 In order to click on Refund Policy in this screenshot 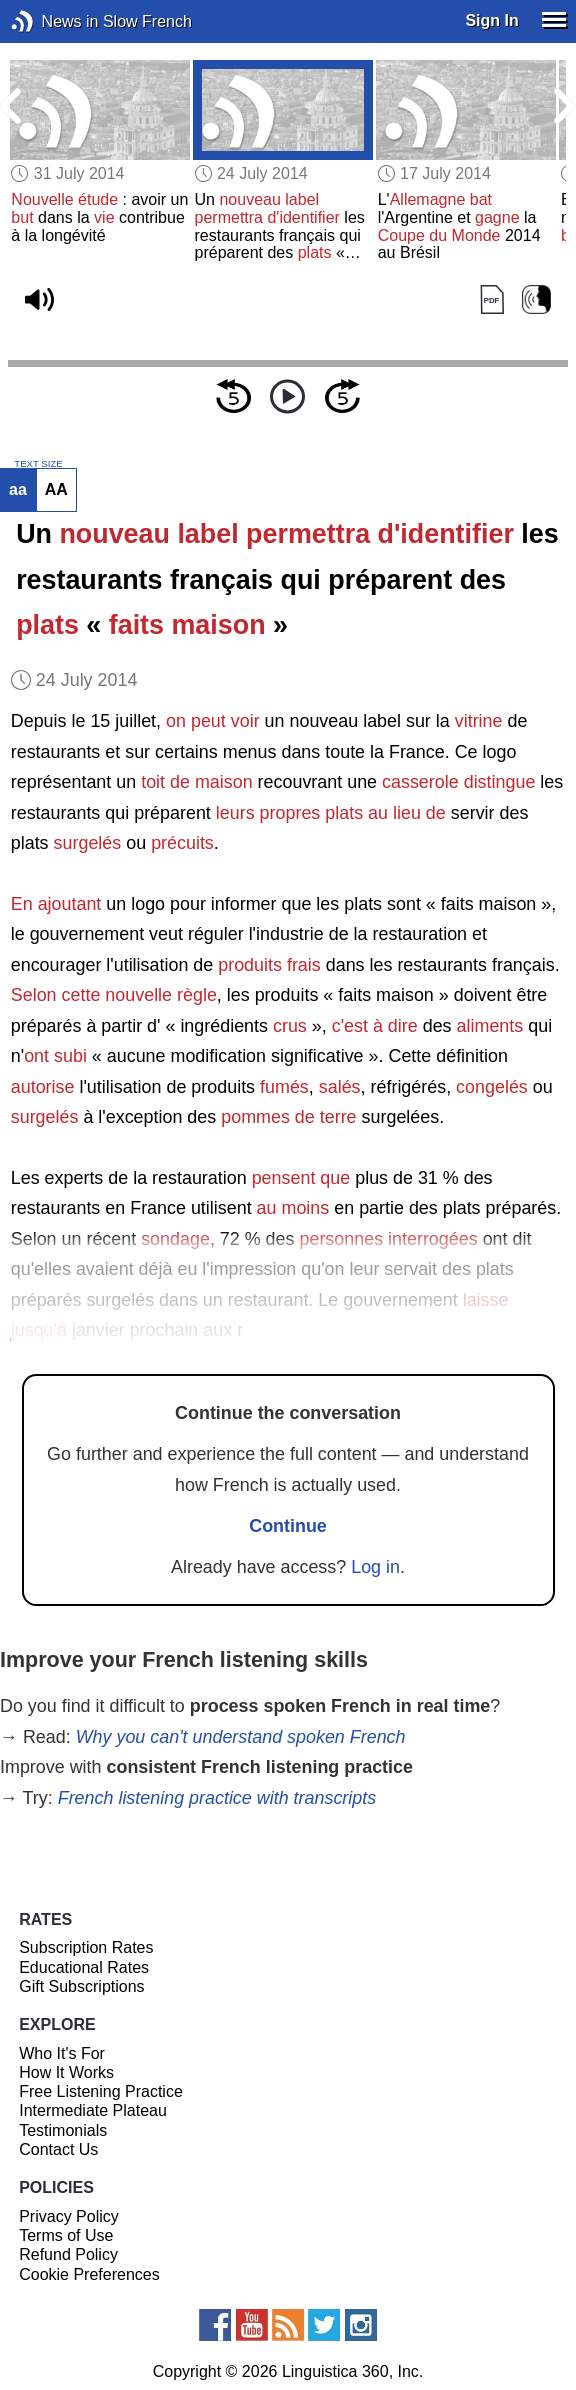, I will do `click(68, 2254)`.